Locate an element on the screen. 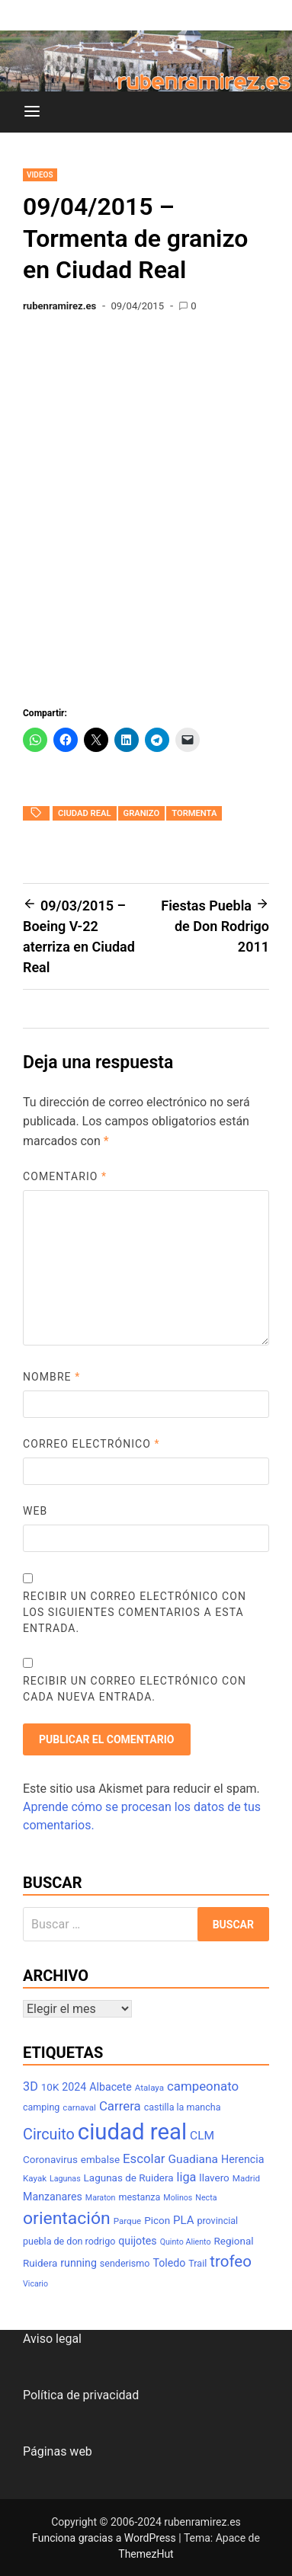  liga [liga (13 elementos)] is located at coordinates (187, 2177).